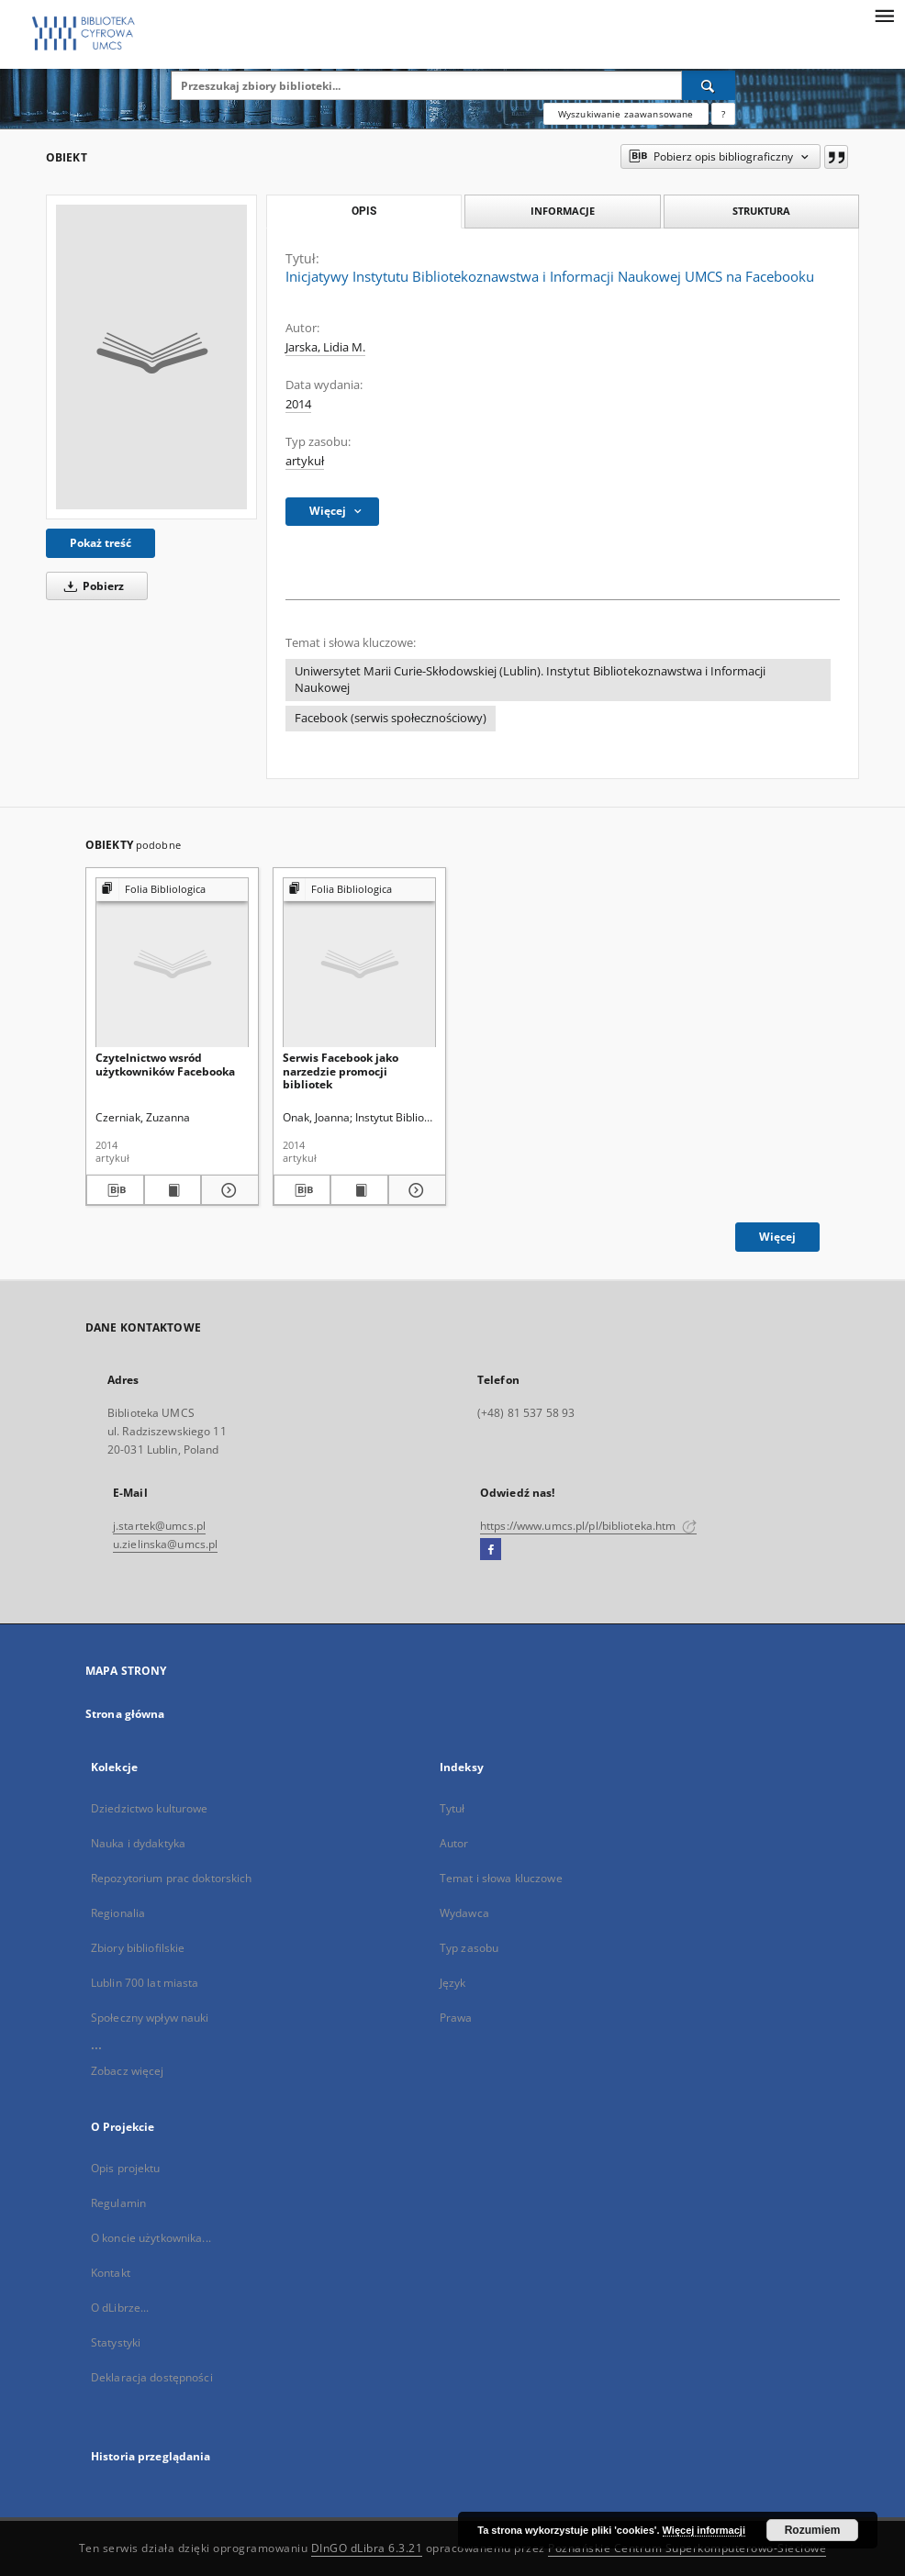 The width and height of the screenshot is (905, 2576). What do you see at coordinates (115, 1190) in the screenshot?
I see `[Pobierz opis bibliograficzny]` at bounding box center [115, 1190].